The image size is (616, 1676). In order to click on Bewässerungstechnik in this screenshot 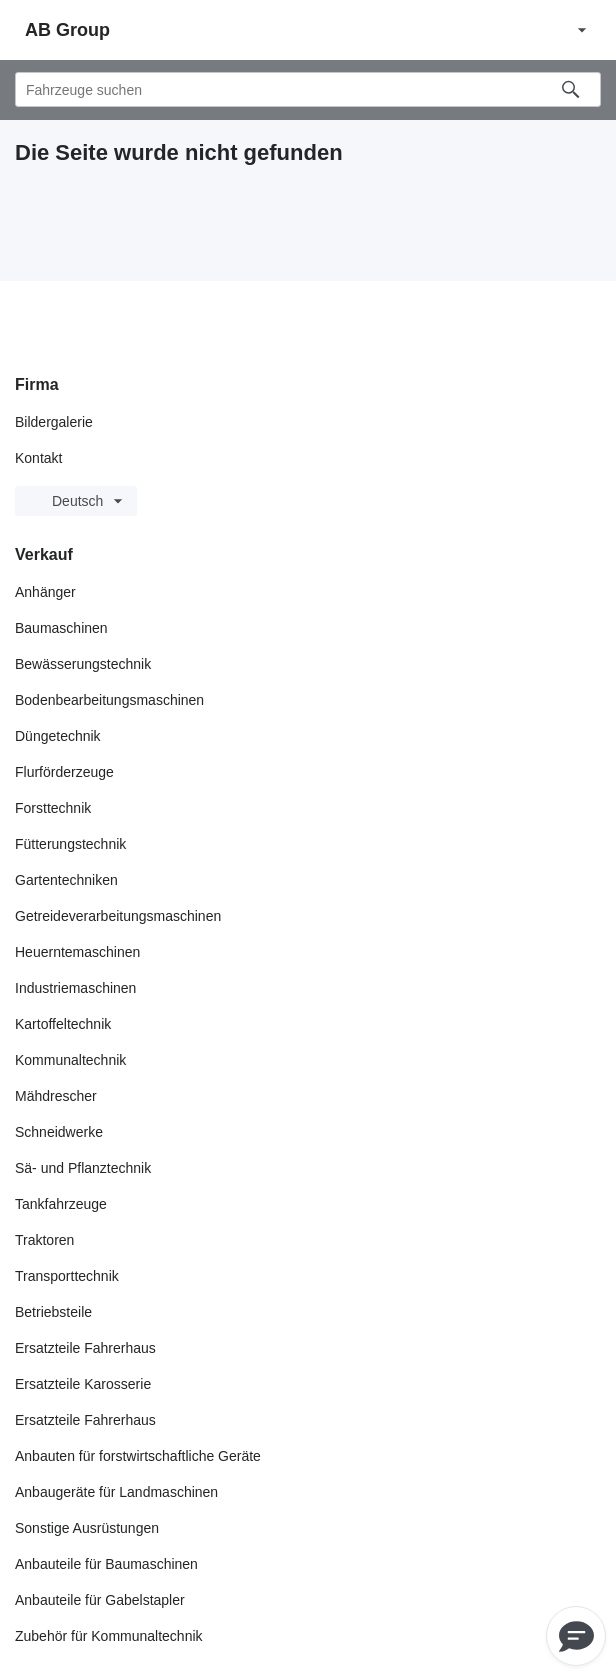, I will do `click(83, 664)`.